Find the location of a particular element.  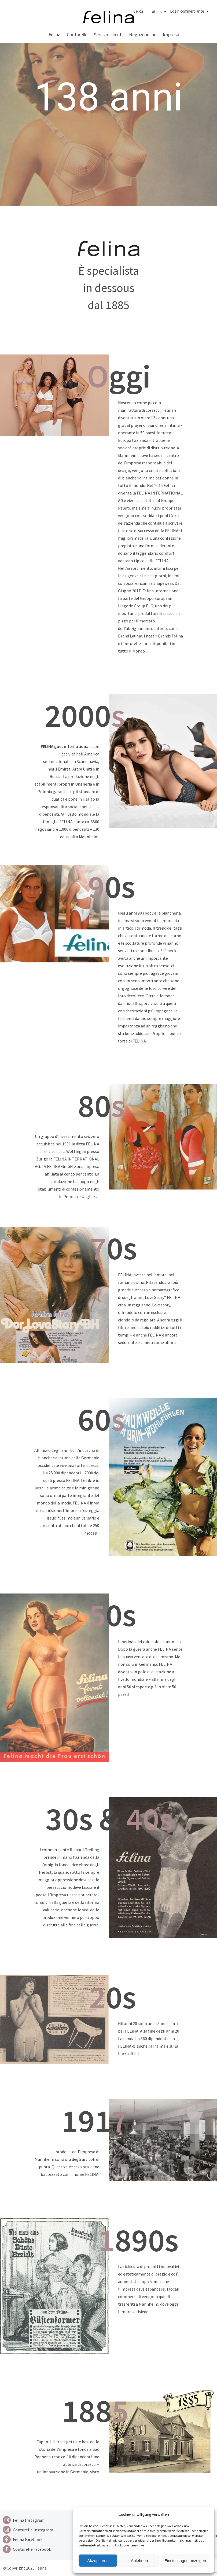

Negozi online is located at coordinates (142, 34).